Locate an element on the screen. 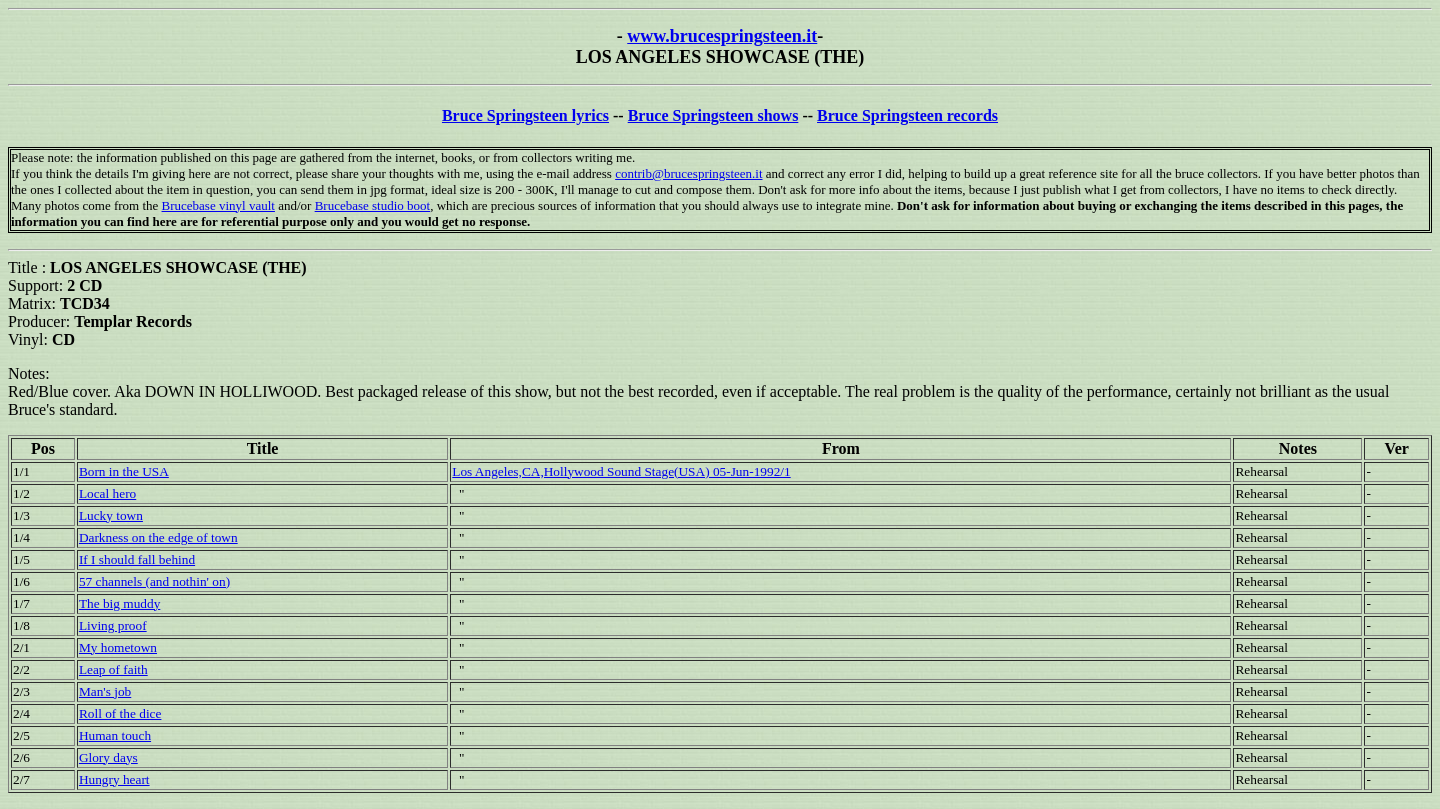 Image resolution: width=1440 pixels, height=809 pixels. Hungry heart is located at coordinates (114, 779).